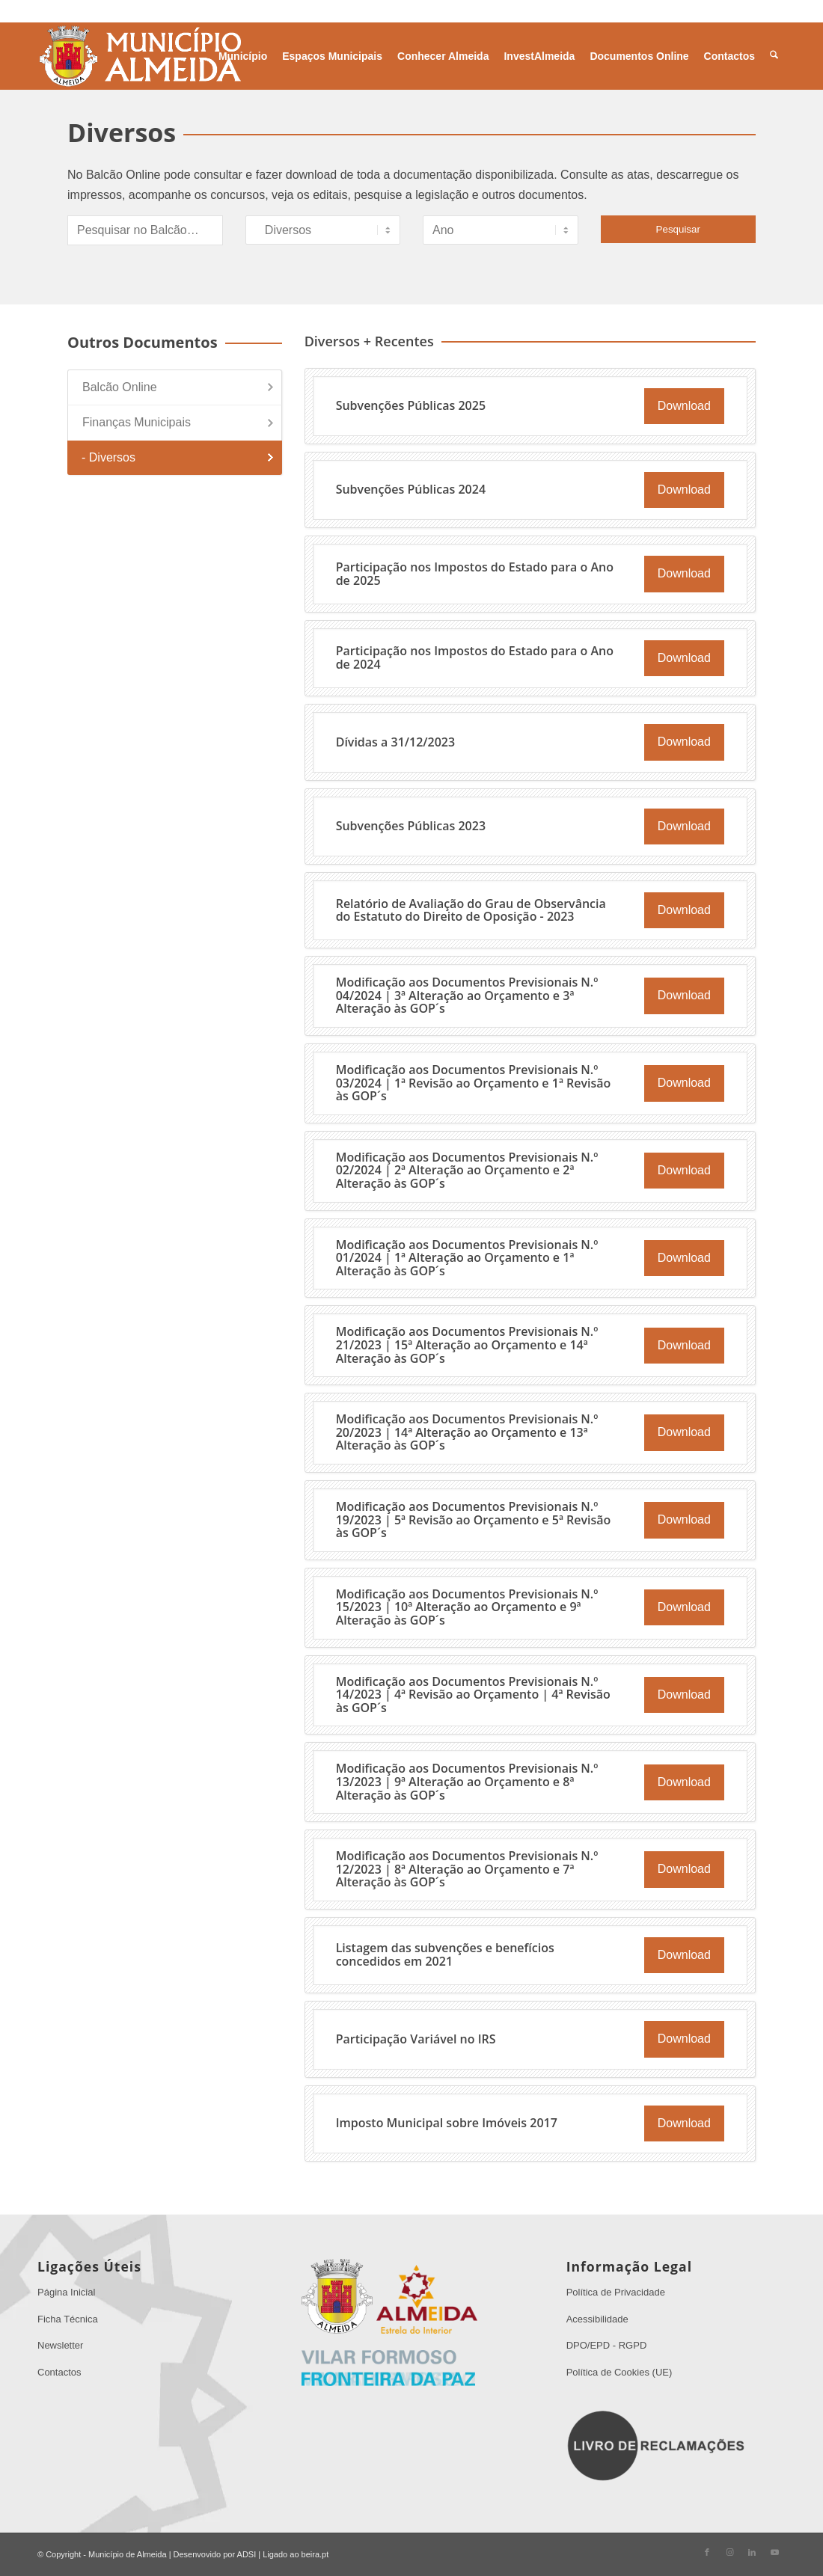 This screenshot has height=2576, width=823. Describe the element at coordinates (467, 1170) in the screenshot. I see `Modificação aos Documentos Previsionais N.º 02/2024 | 2ª Alteração ao Orçamento e 2ª Alteração às GOP´s` at that location.